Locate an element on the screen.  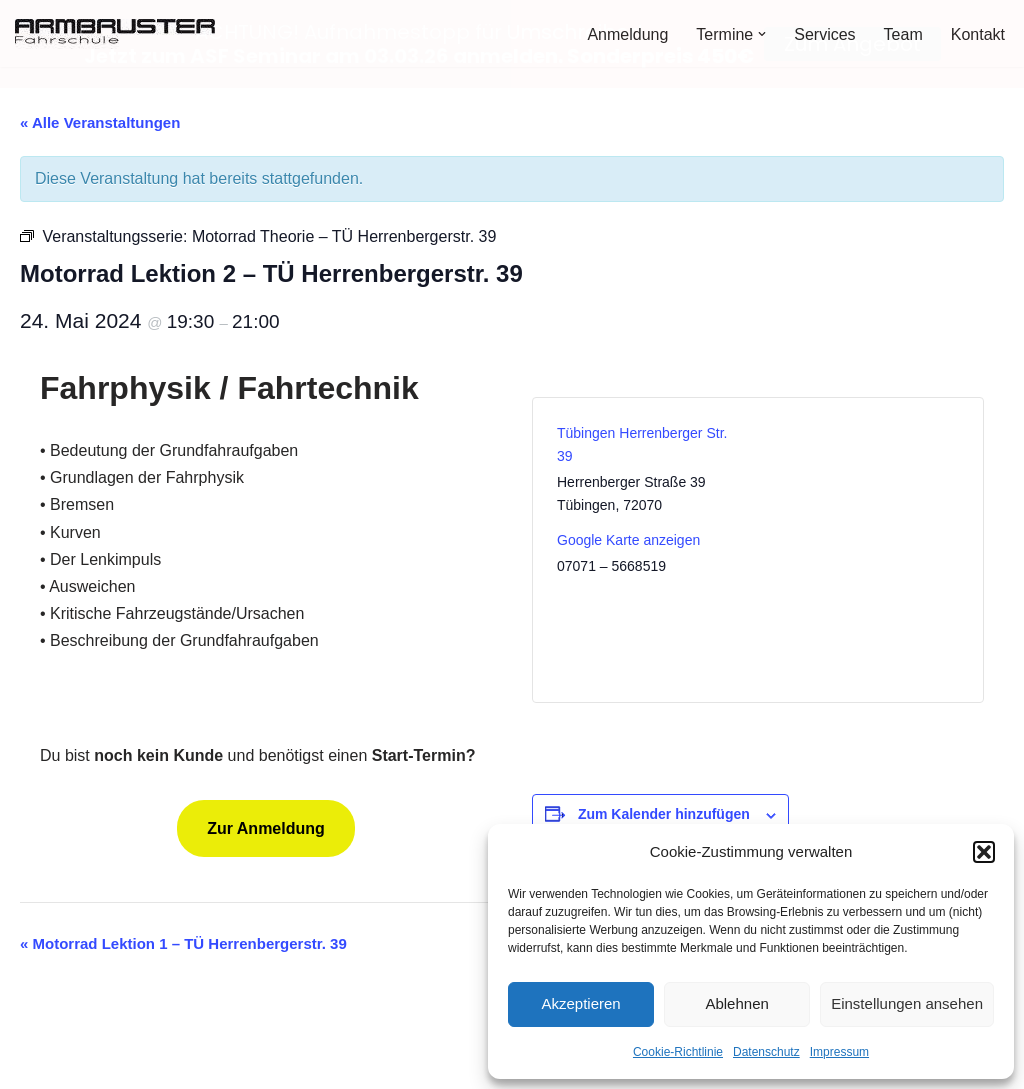
WordPress is located at coordinates (216, 1063).